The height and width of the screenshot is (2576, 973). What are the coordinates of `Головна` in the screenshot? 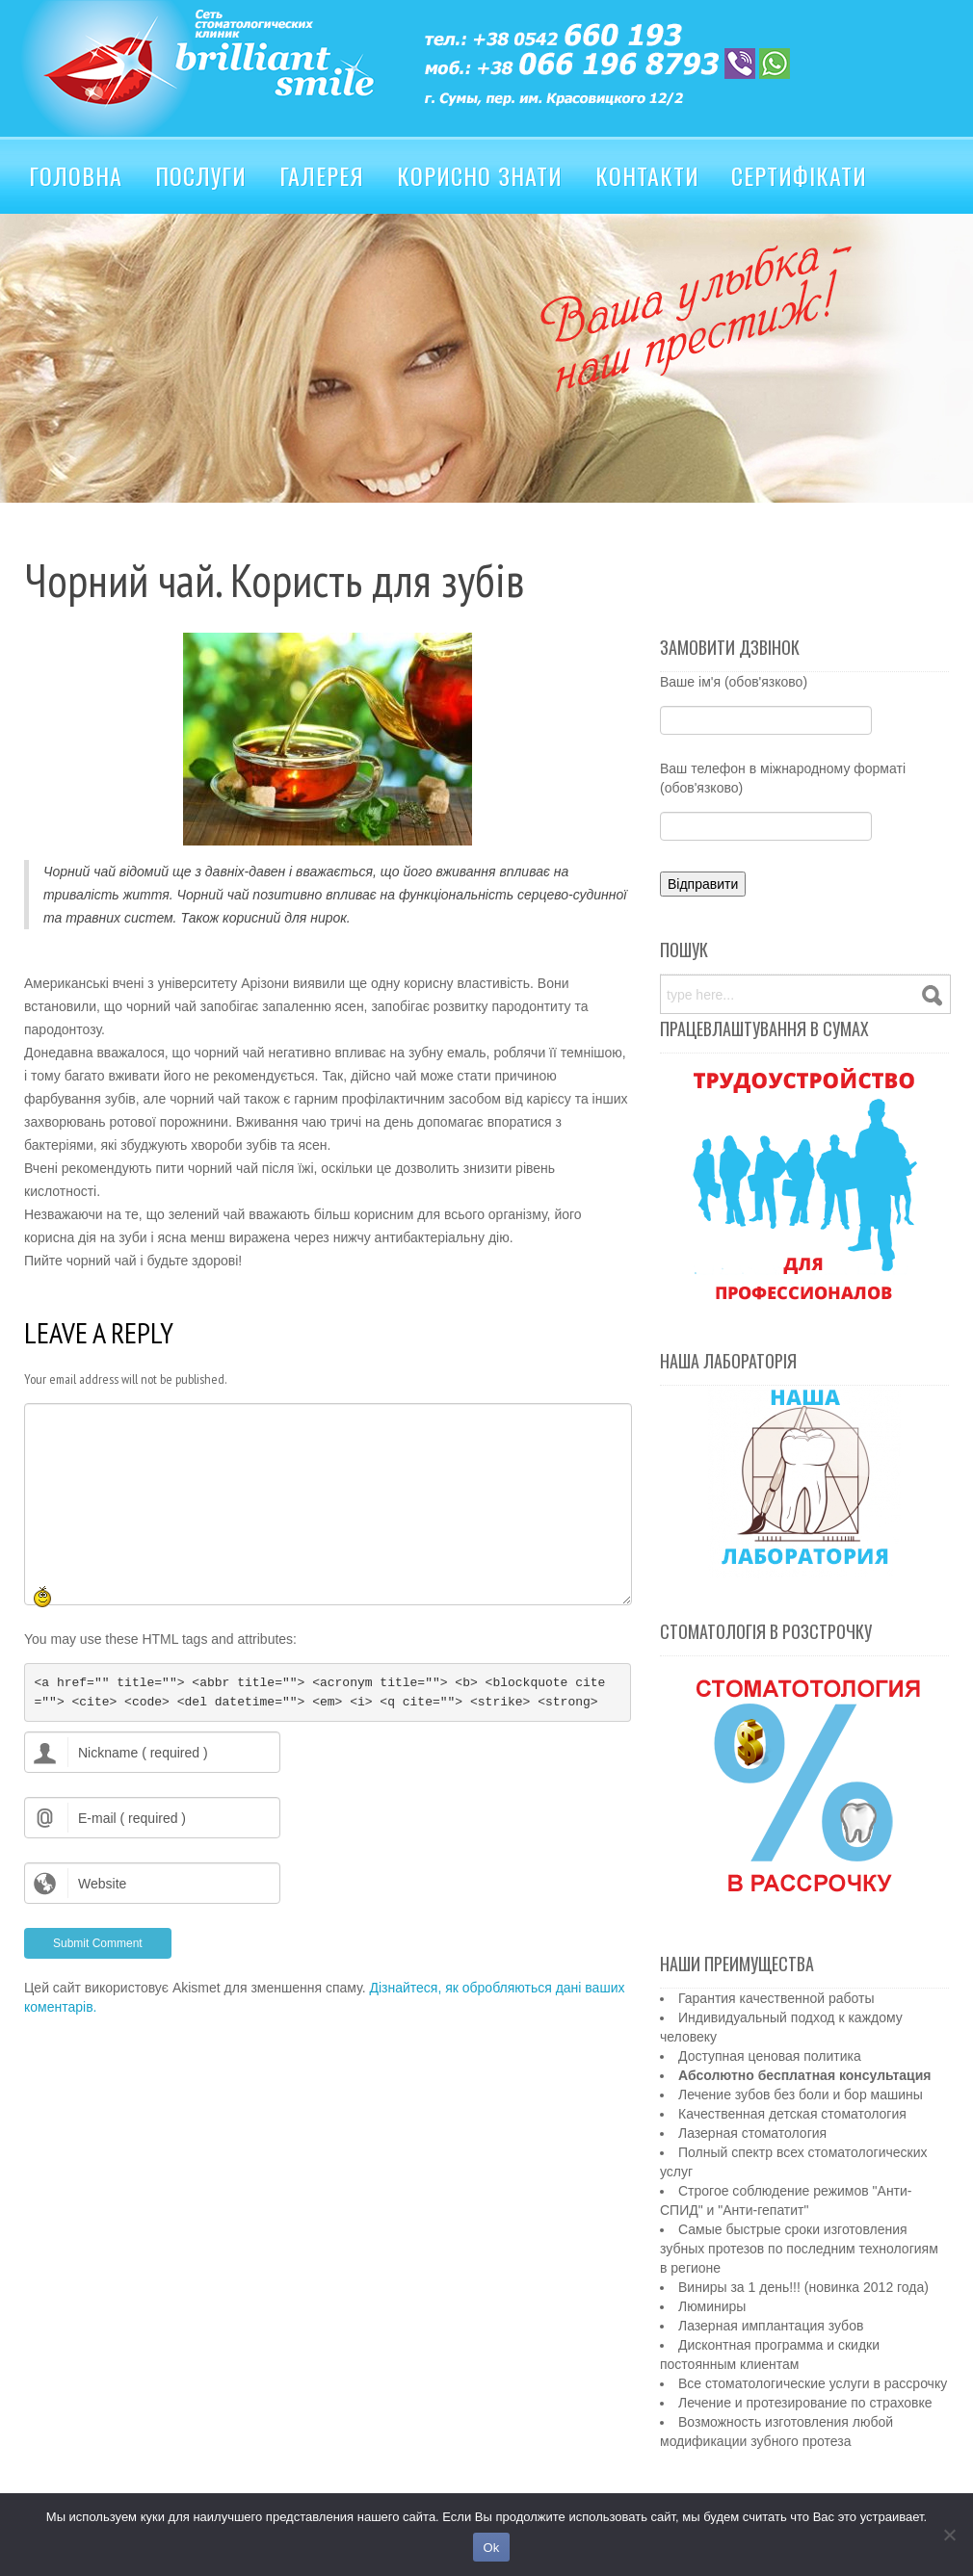 It's located at (75, 175).